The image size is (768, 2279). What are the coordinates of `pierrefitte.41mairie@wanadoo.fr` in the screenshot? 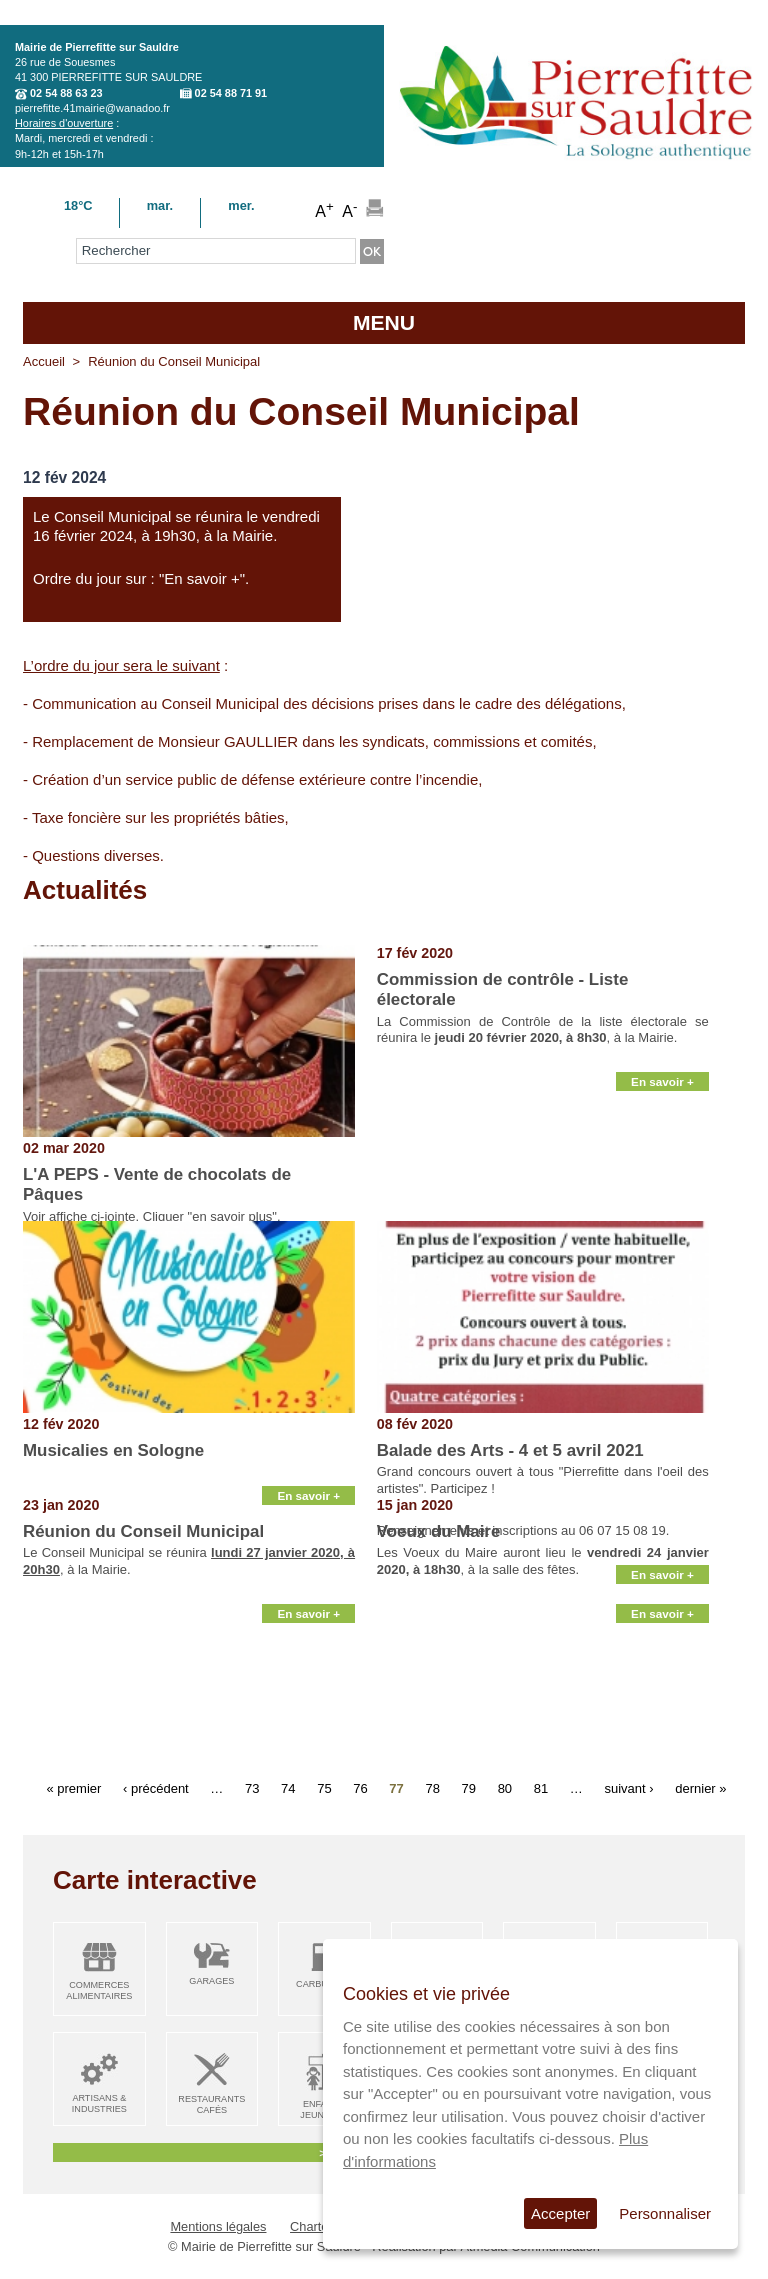 It's located at (92, 108).